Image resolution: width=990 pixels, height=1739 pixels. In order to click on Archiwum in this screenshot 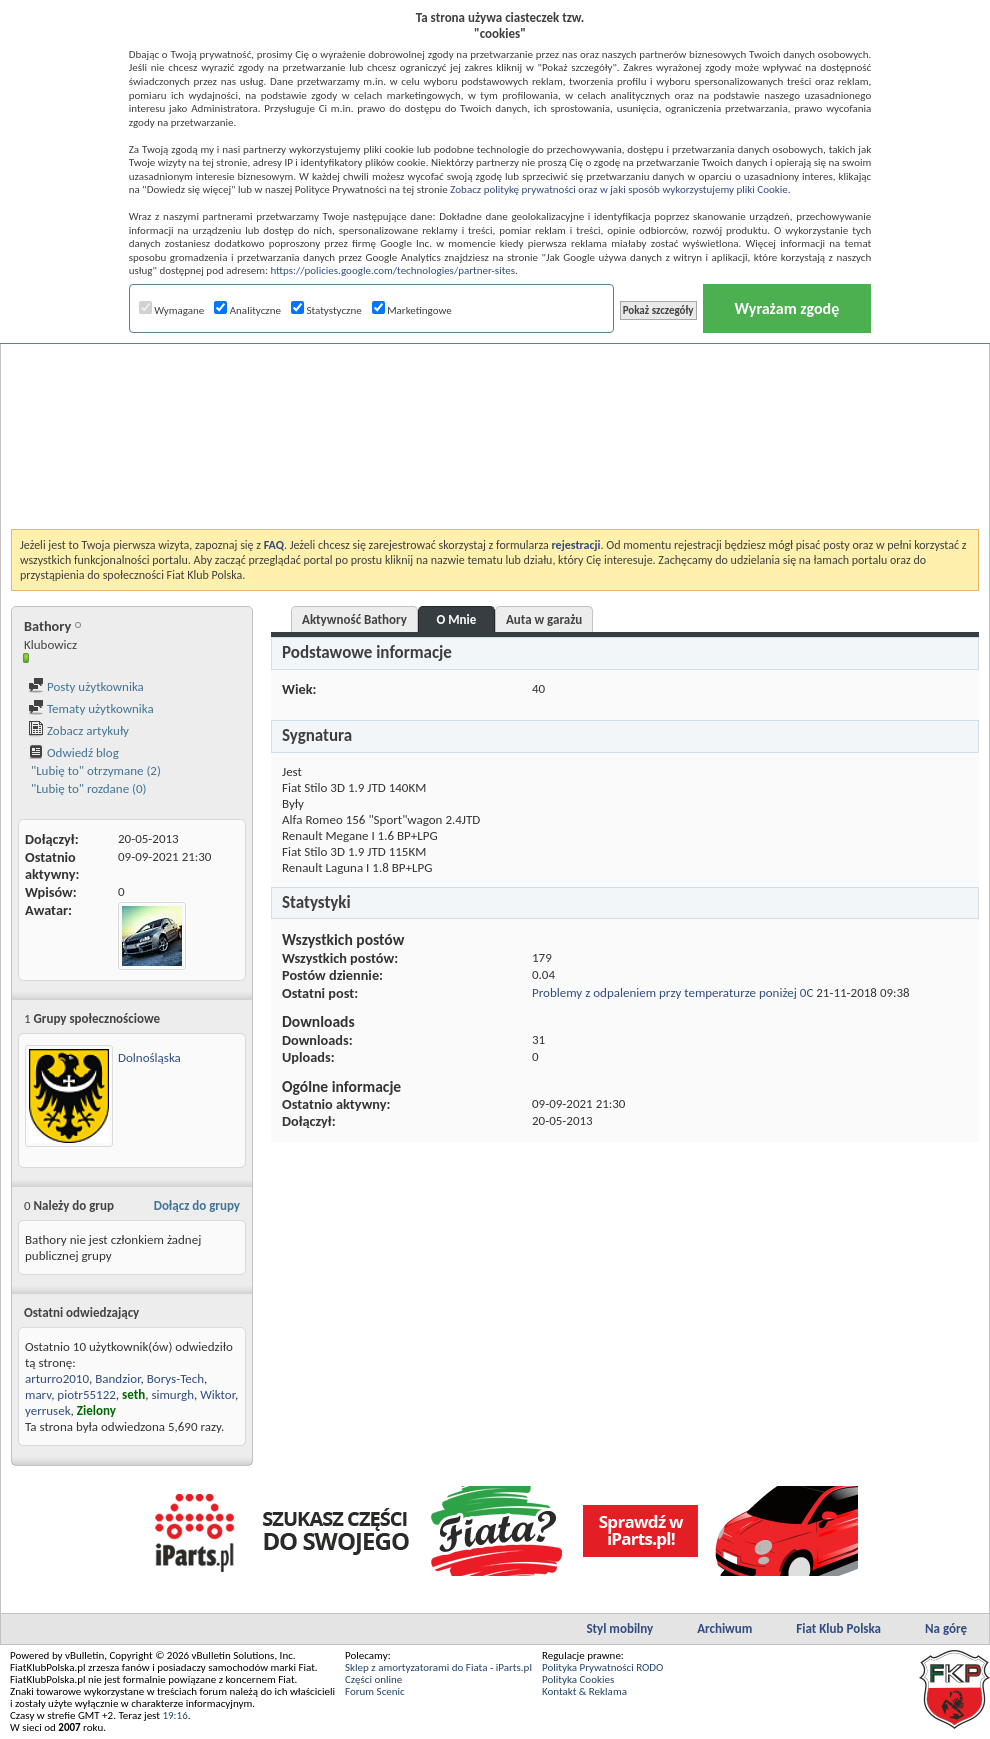, I will do `click(724, 1628)`.